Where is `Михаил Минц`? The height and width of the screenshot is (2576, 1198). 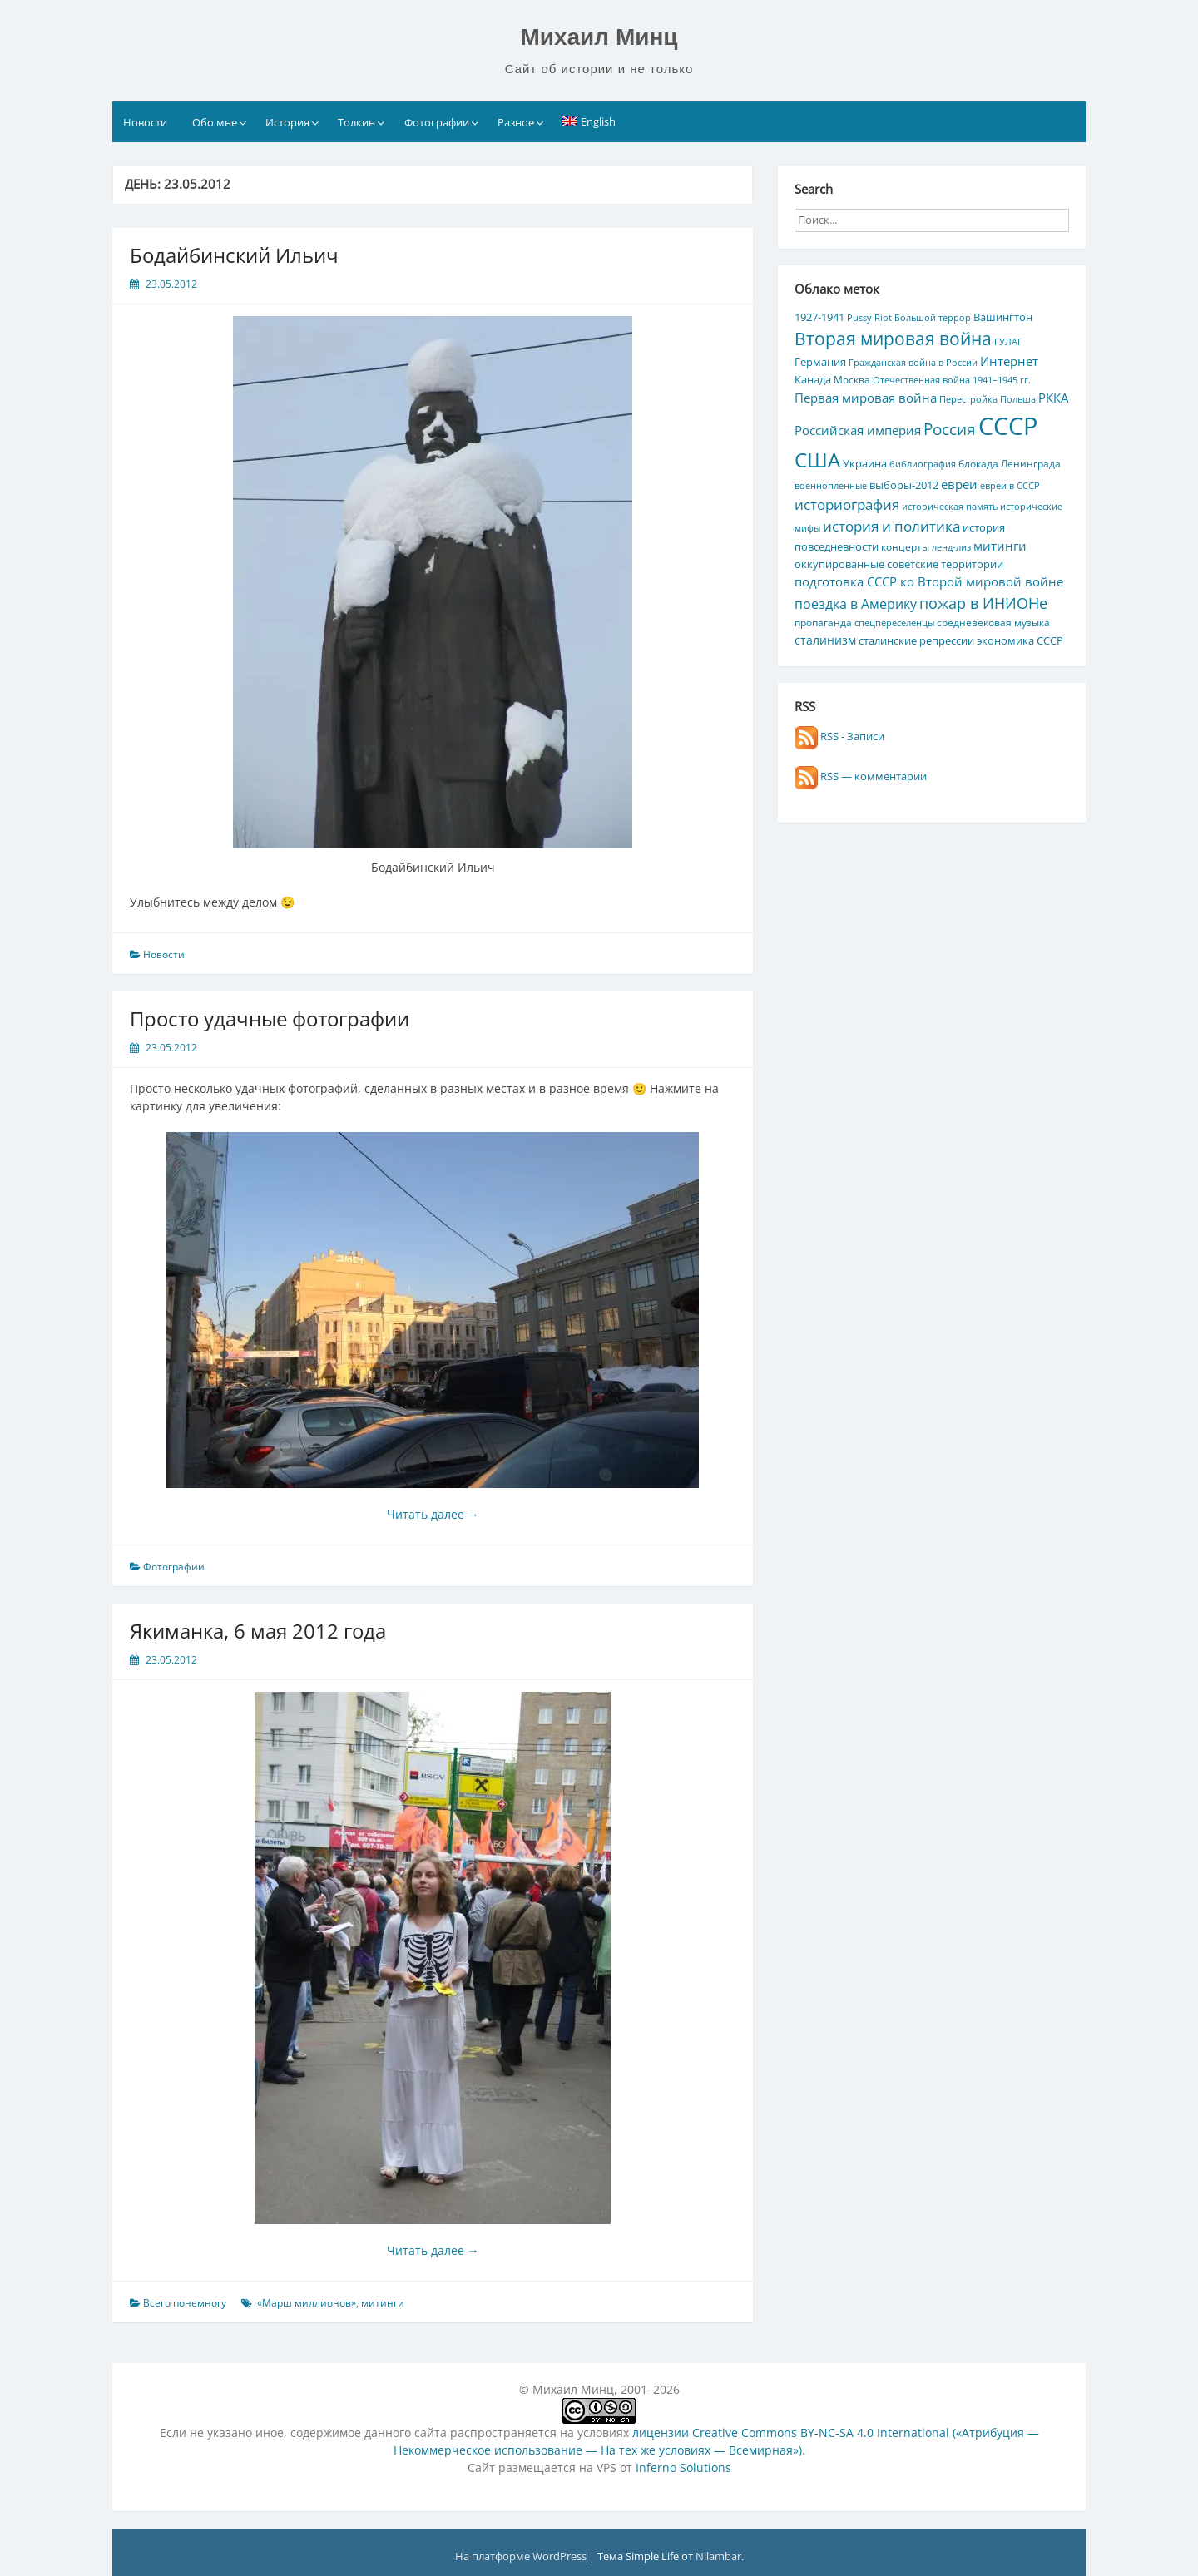
Михаил Минц is located at coordinates (598, 37).